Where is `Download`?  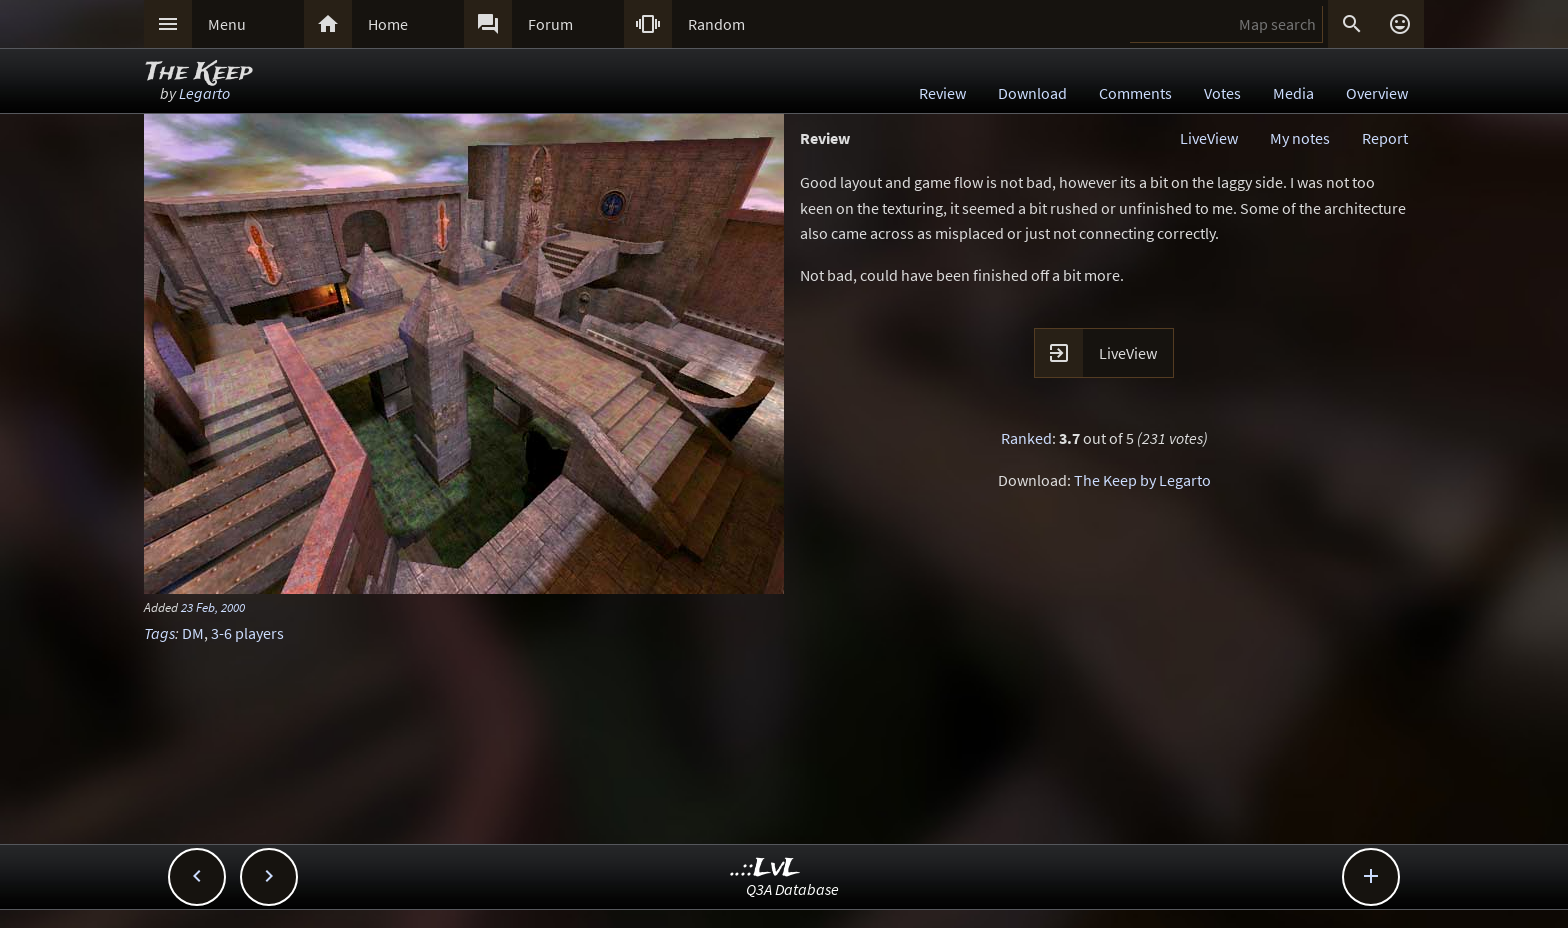
Download is located at coordinates (1032, 93).